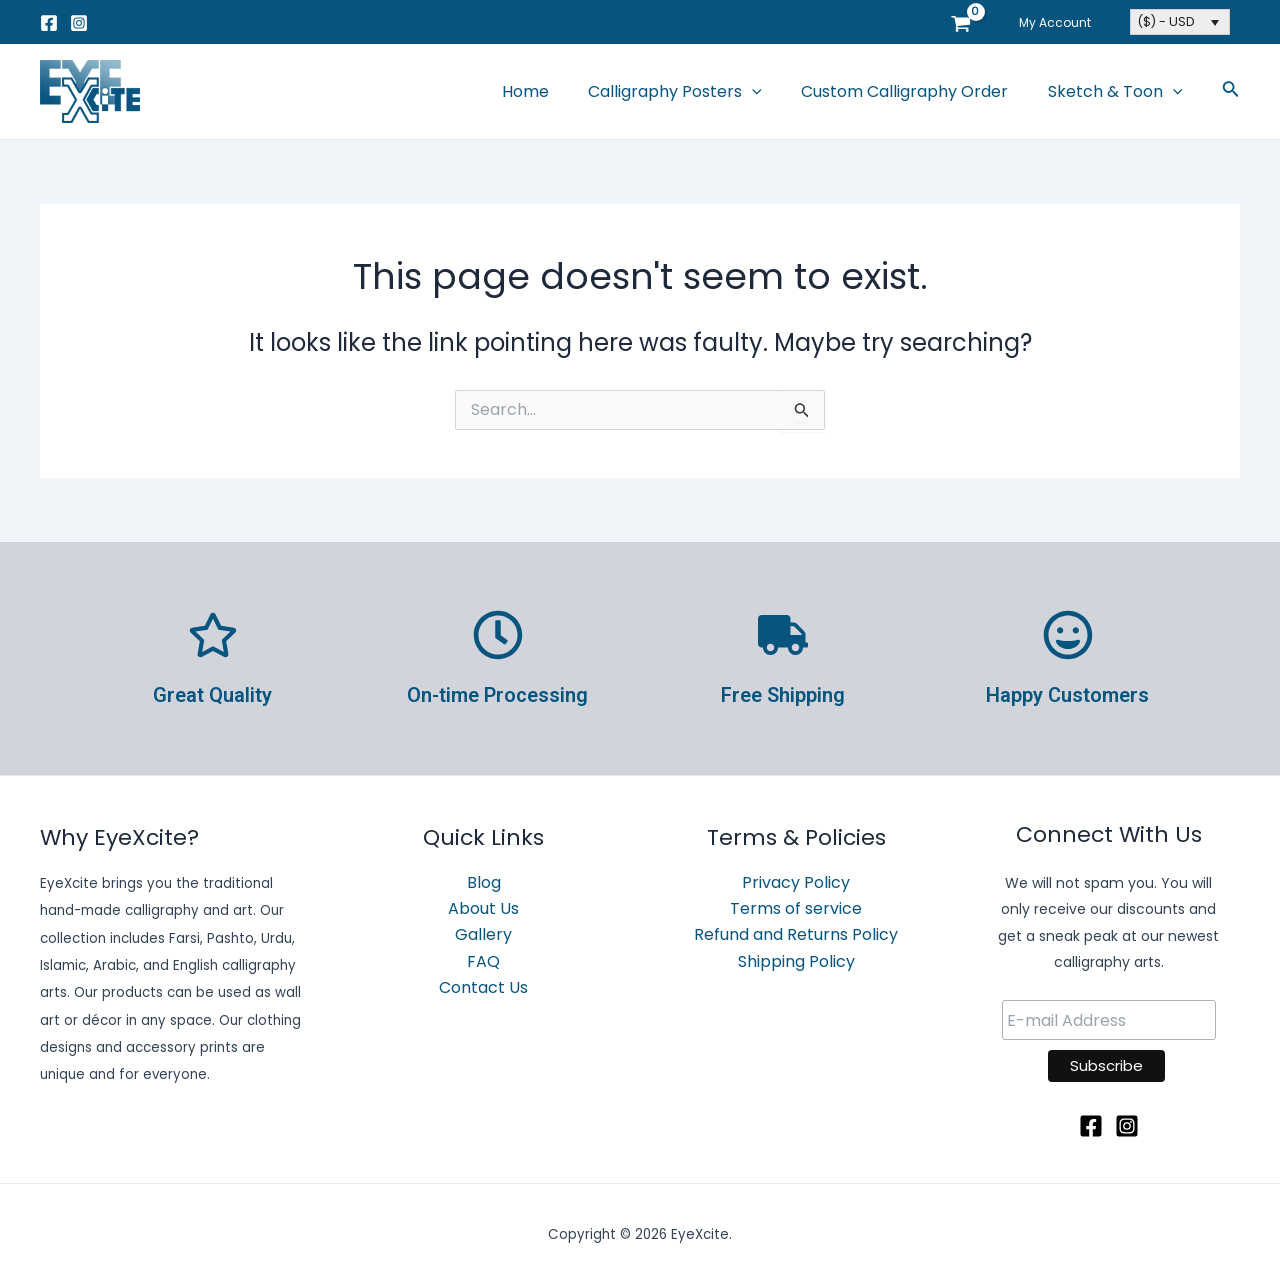  What do you see at coordinates (79, 23) in the screenshot?
I see `[Instagram]` at bounding box center [79, 23].